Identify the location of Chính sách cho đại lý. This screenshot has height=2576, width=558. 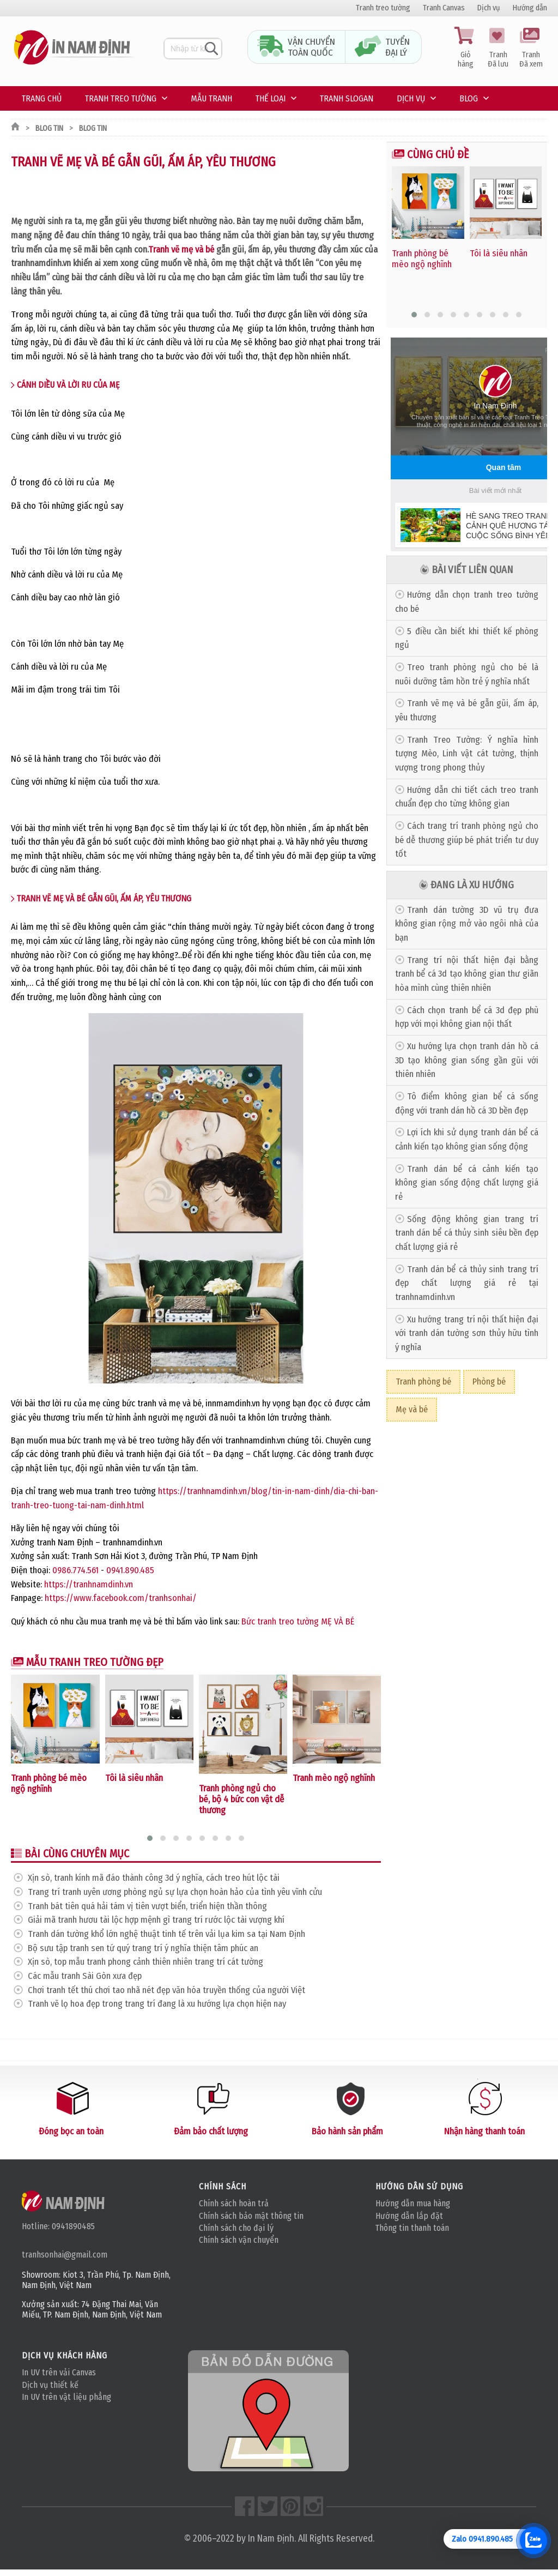
(236, 2228).